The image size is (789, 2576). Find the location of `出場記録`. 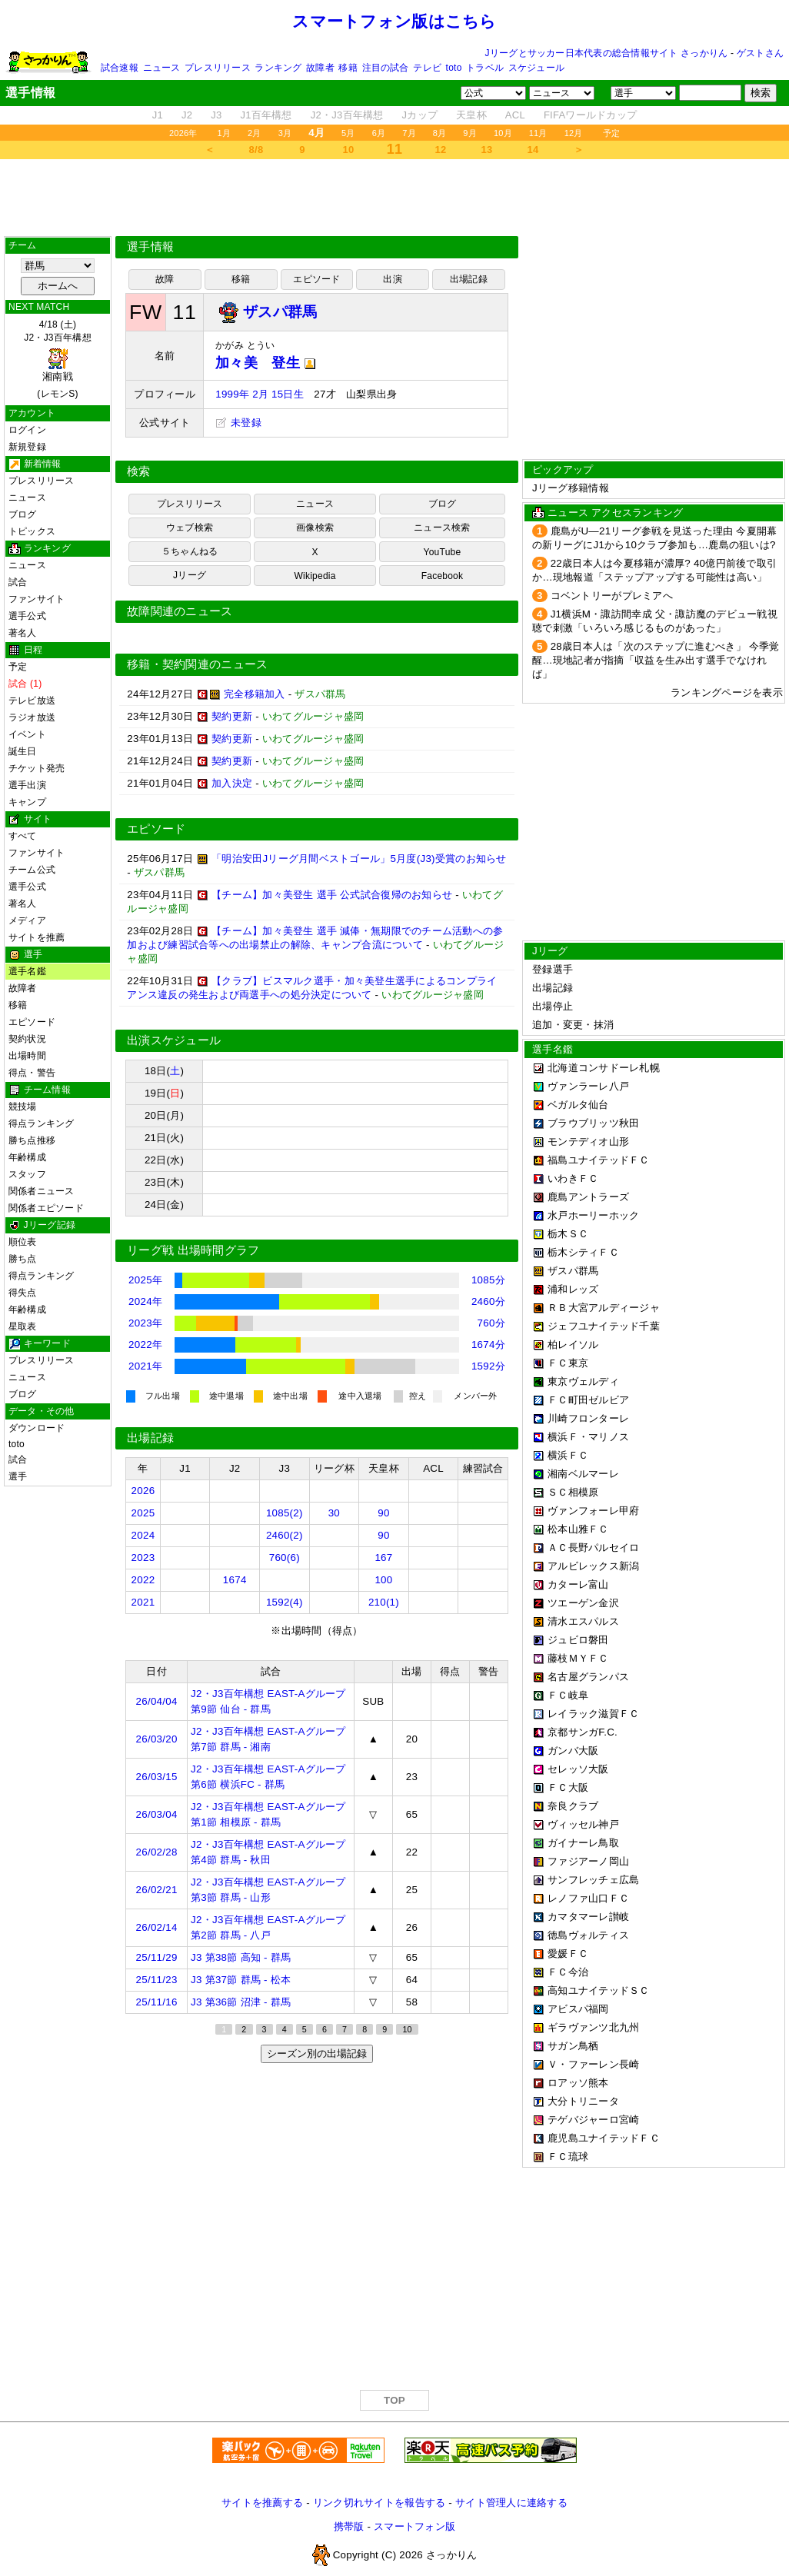

出場記録 is located at coordinates (469, 279).